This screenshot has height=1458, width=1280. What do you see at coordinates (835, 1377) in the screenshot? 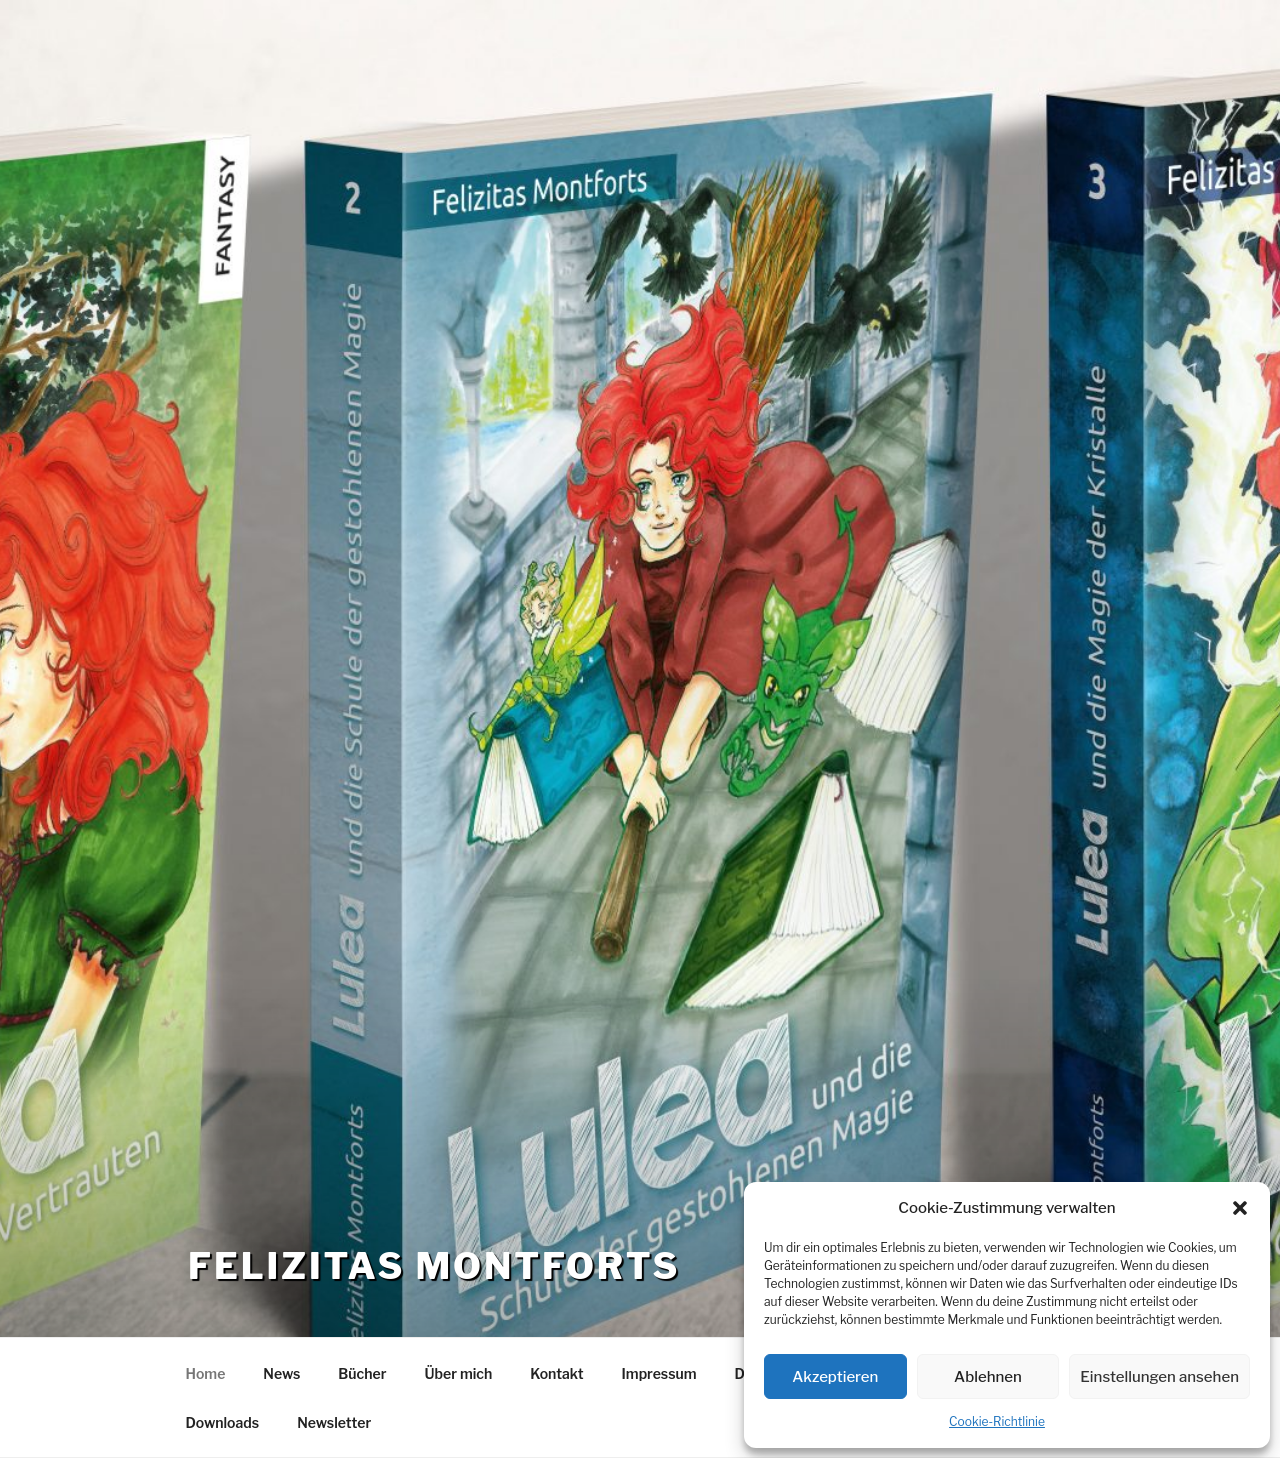
I see `Akzeptieren` at bounding box center [835, 1377].